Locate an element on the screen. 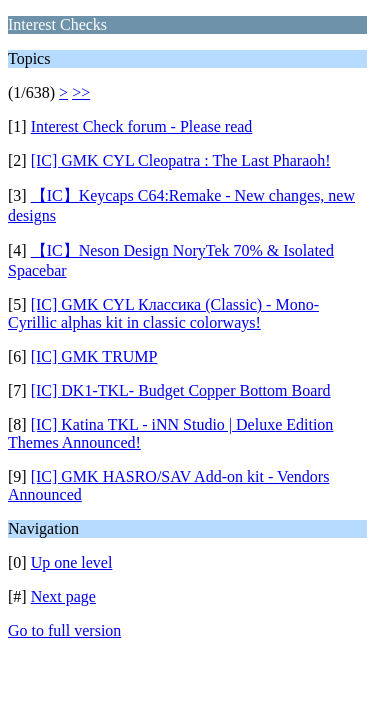 The image size is (375, 720). [IC] DK1-TKL- Budget Copper Bottom Board is located at coordinates (181, 390).